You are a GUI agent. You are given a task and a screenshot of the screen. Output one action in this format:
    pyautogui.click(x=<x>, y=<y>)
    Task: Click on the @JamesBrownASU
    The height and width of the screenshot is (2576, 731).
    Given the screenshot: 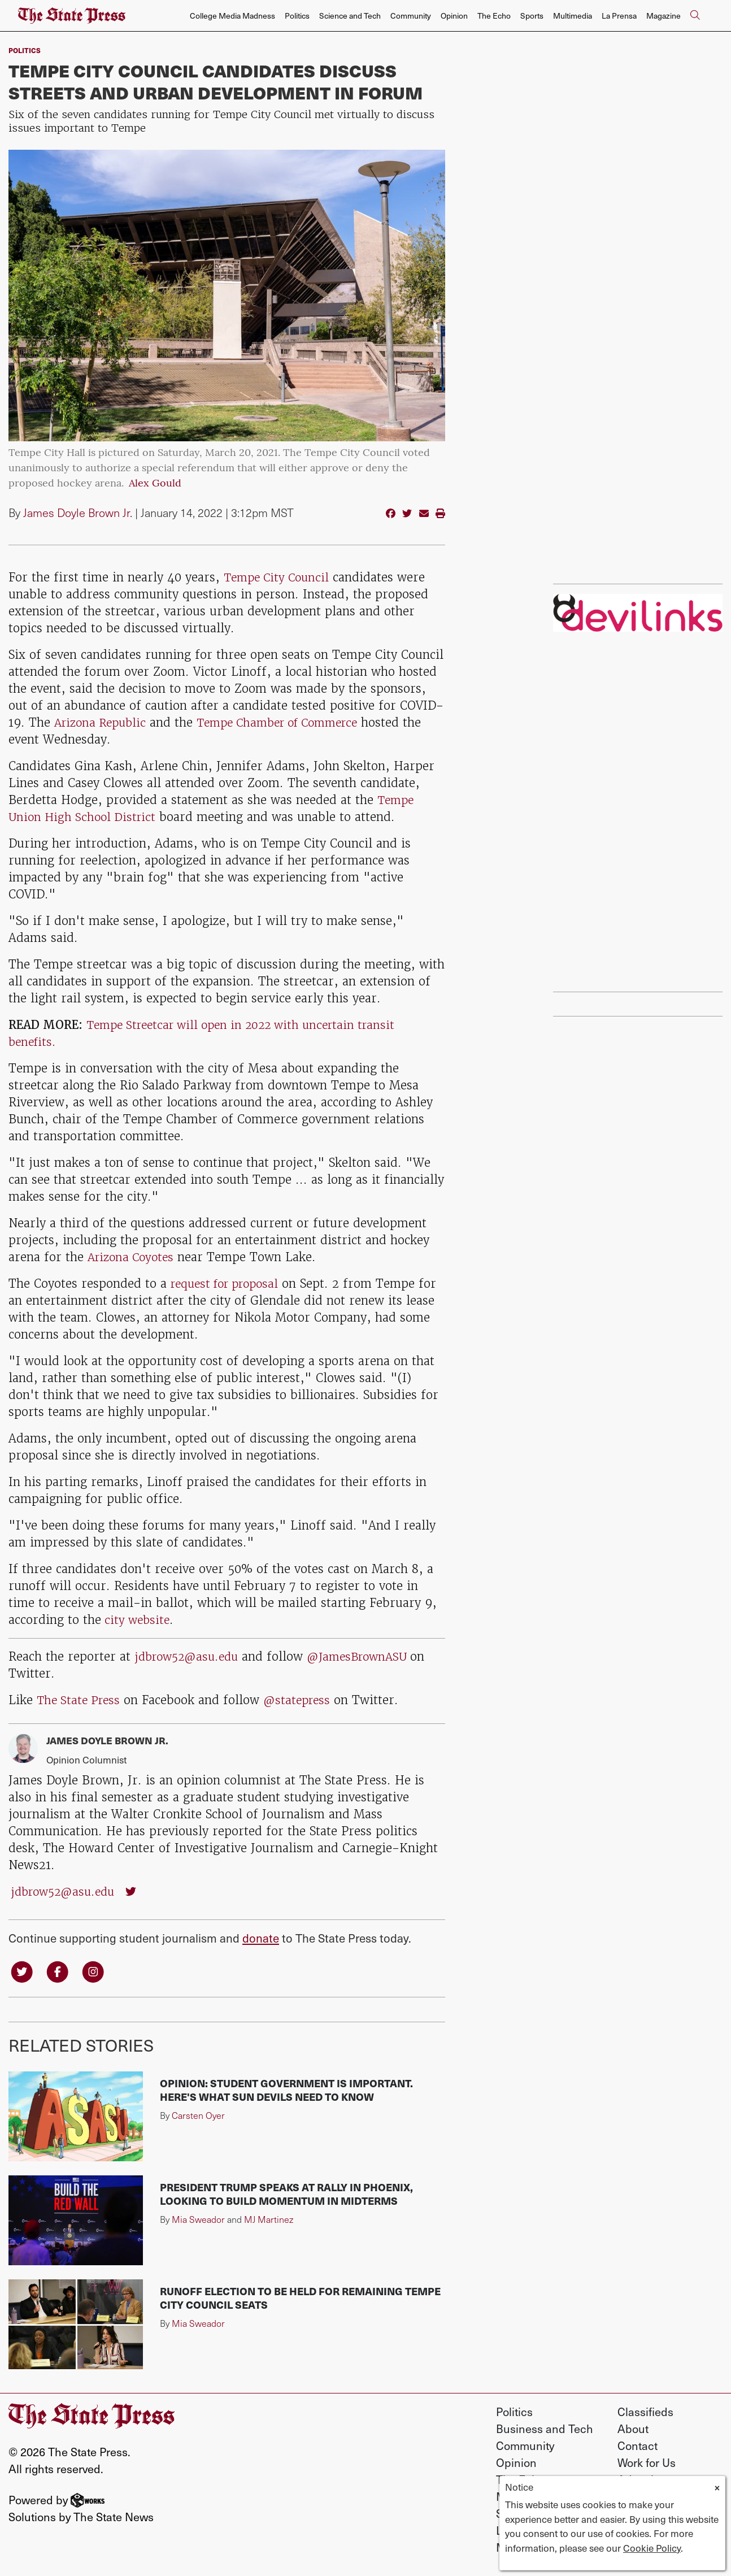 What is the action you would take?
    pyautogui.click(x=369, y=1656)
    